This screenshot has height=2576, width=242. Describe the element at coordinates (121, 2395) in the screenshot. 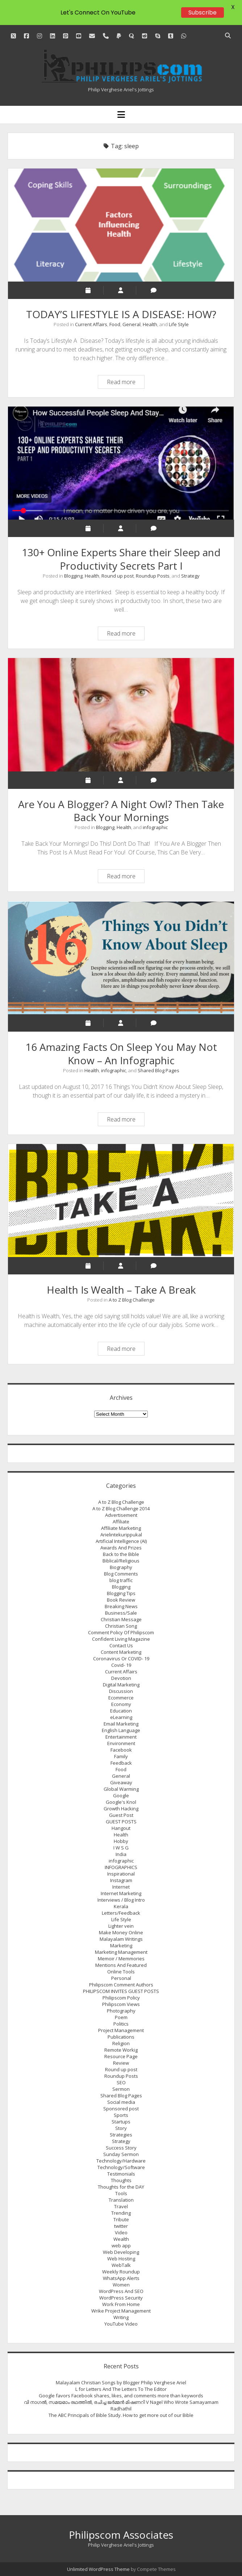

I see `Google favors Facebook shares, likes, and comments more than keywords` at that location.